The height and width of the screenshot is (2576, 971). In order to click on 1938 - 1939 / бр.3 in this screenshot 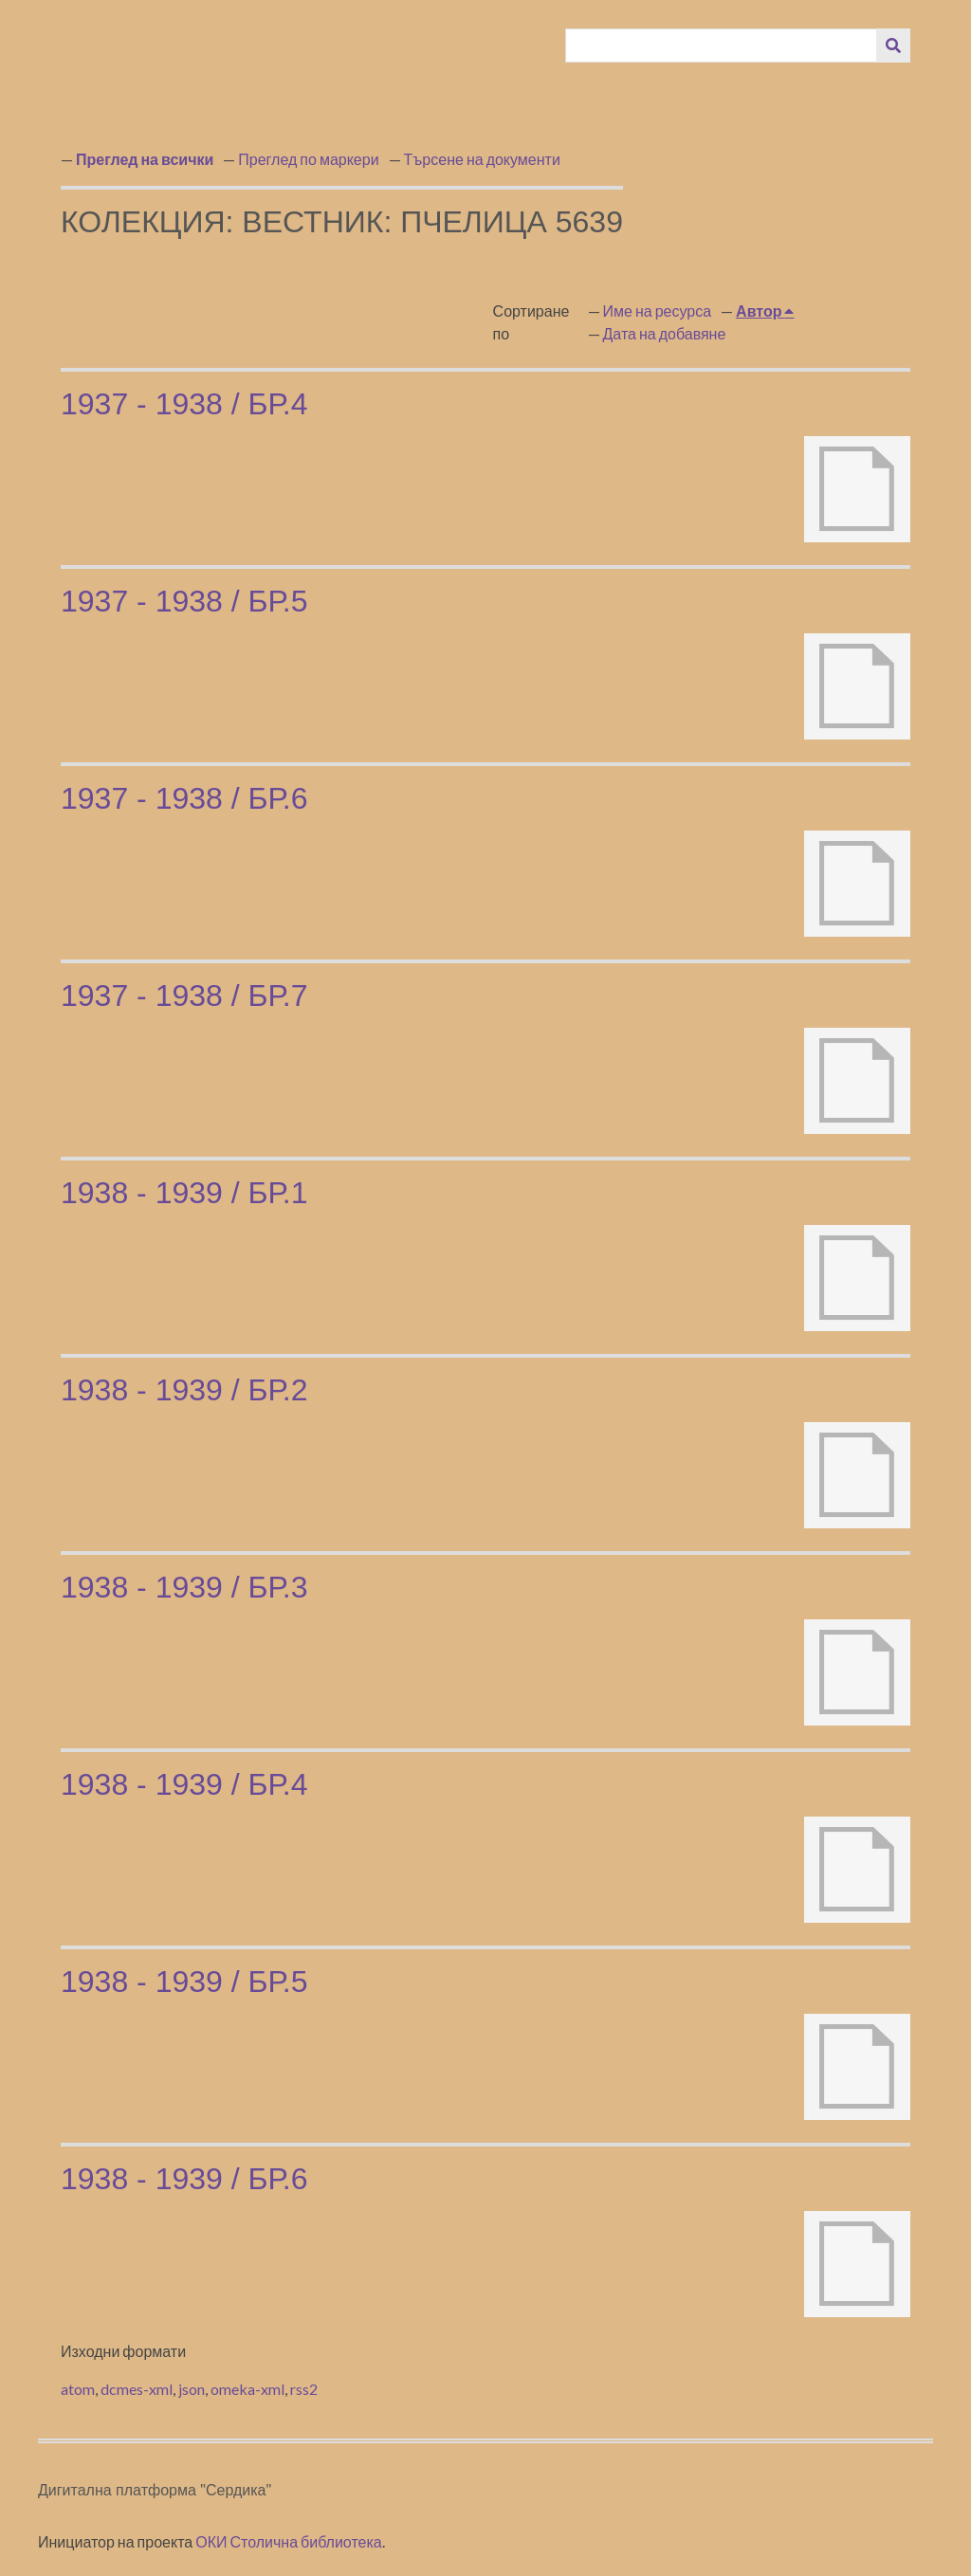, I will do `click(184, 1587)`.